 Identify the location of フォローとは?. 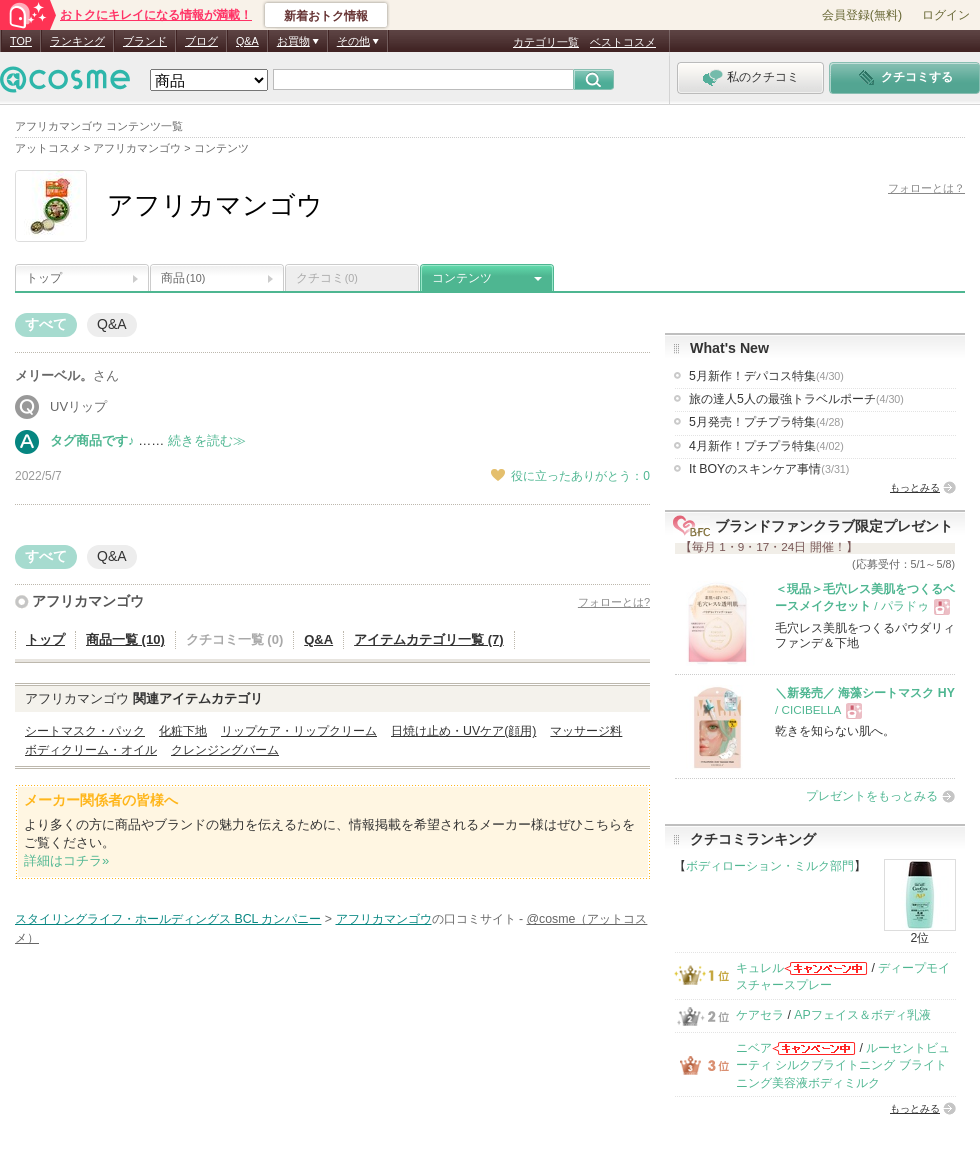
(614, 602).